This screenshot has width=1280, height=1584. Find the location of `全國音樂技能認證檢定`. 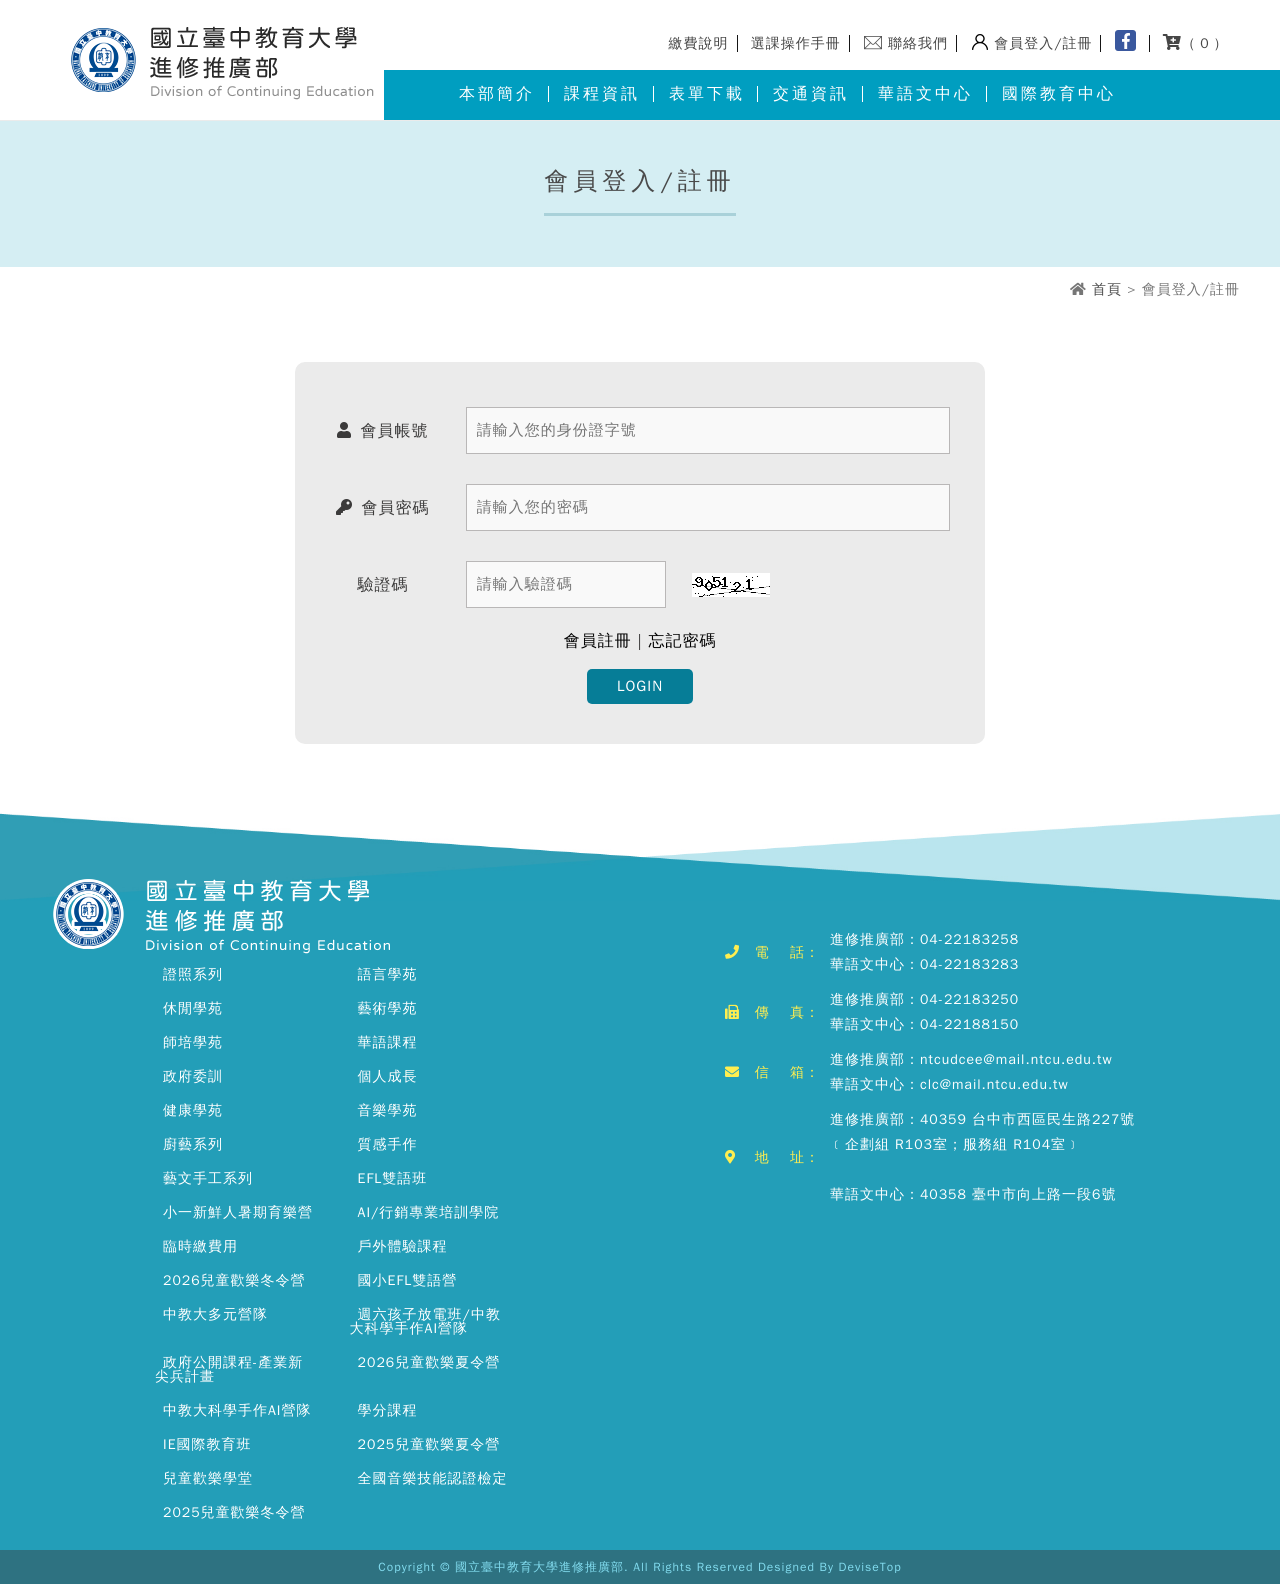

全國音樂技能認證檢定 is located at coordinates (433, 1478).